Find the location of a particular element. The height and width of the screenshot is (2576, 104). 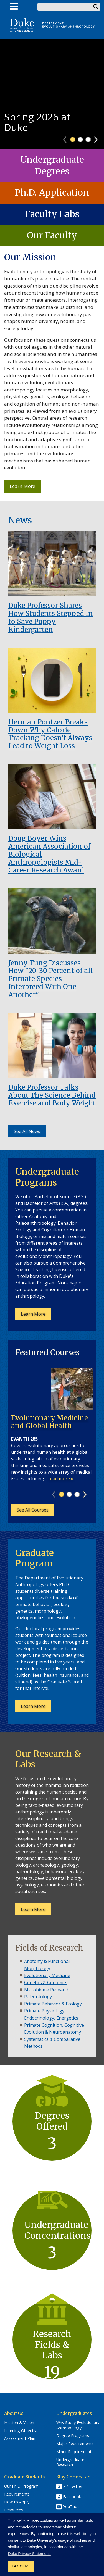

Microbiome Research is located at coordinates (46, 1990).